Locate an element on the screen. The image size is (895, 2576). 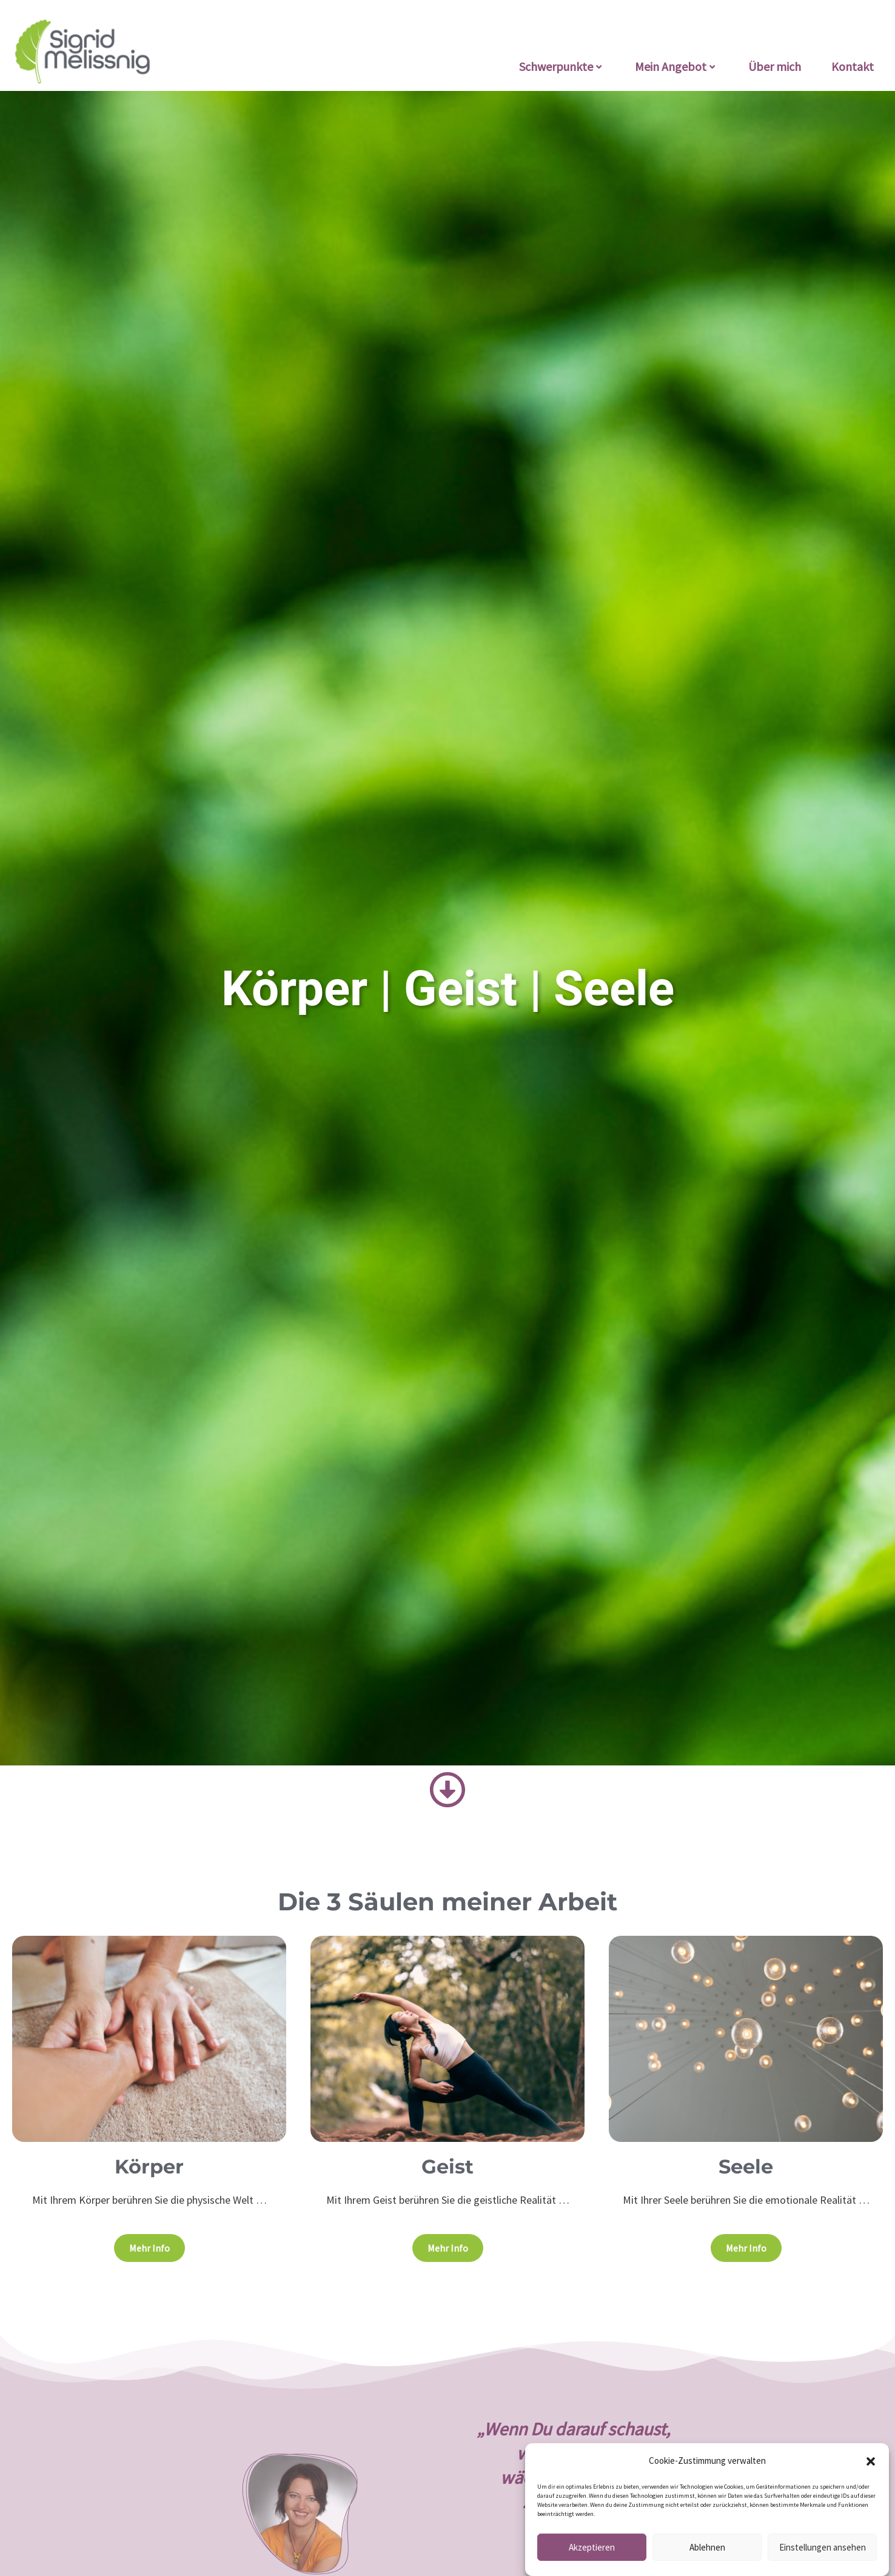
Über mich is located at coordinates (774, 66).